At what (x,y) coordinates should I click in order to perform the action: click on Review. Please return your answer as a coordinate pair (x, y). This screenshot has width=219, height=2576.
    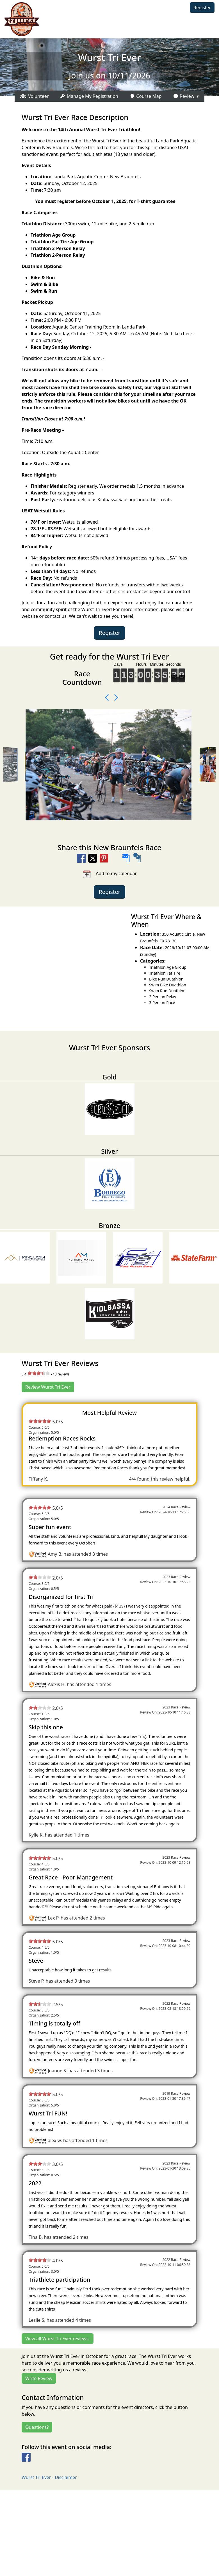
    Looking at the image, I should click on (183, 96).